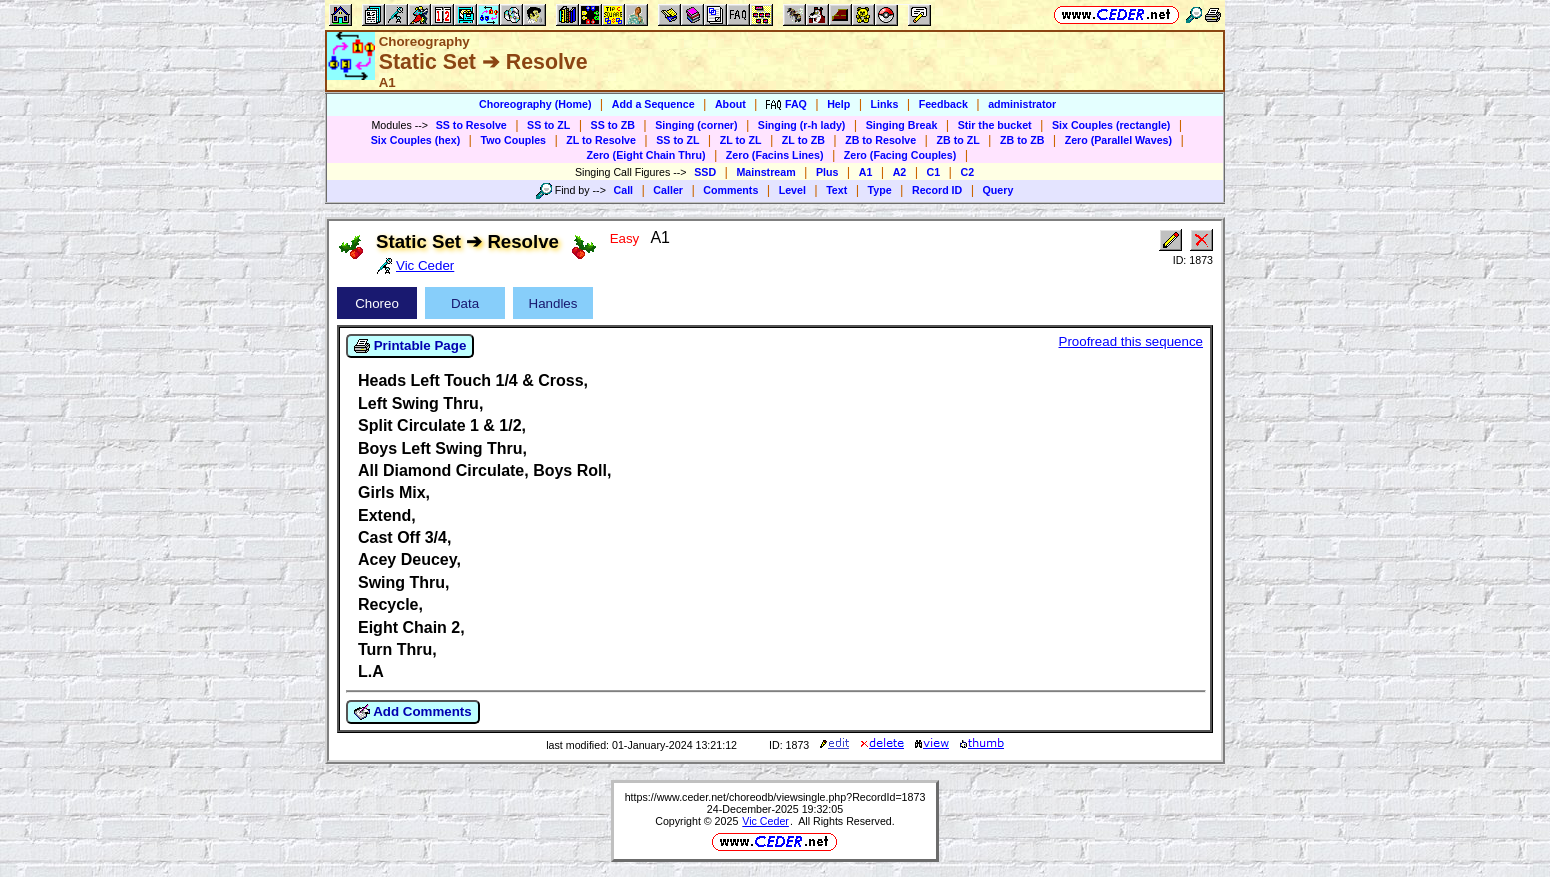 This screenshot has height=877, width=1550. What do you see at coordinates (415, 140) in the screenshot?
I see `Six Couples (hex)` at bounding box center [415, 140].